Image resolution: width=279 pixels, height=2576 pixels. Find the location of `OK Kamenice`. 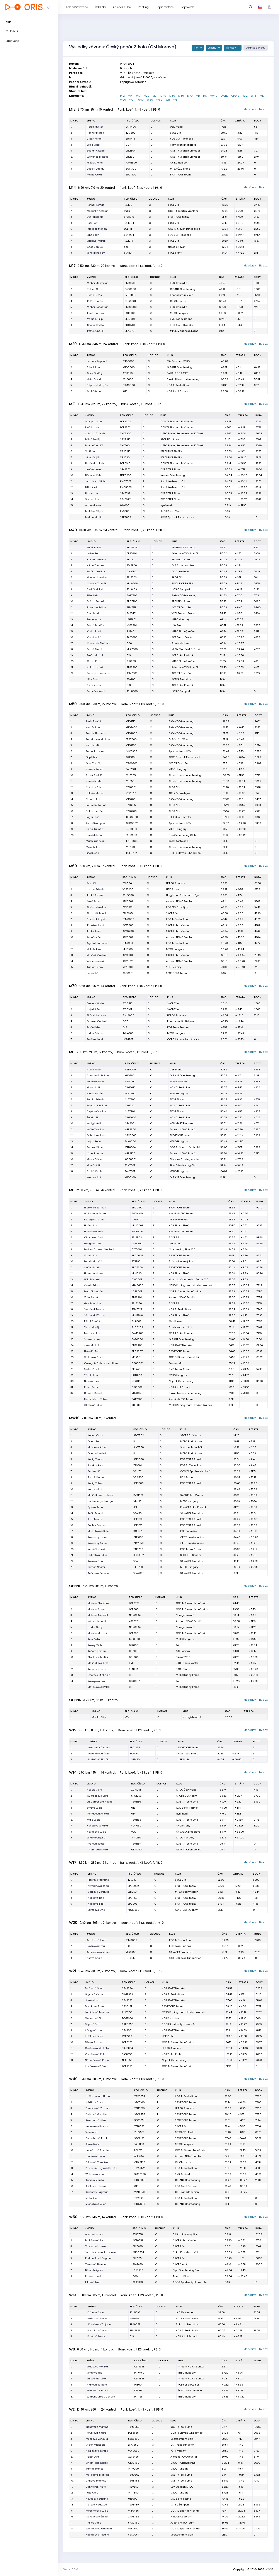

OK Kamenice is located at coordinates (178, 162).